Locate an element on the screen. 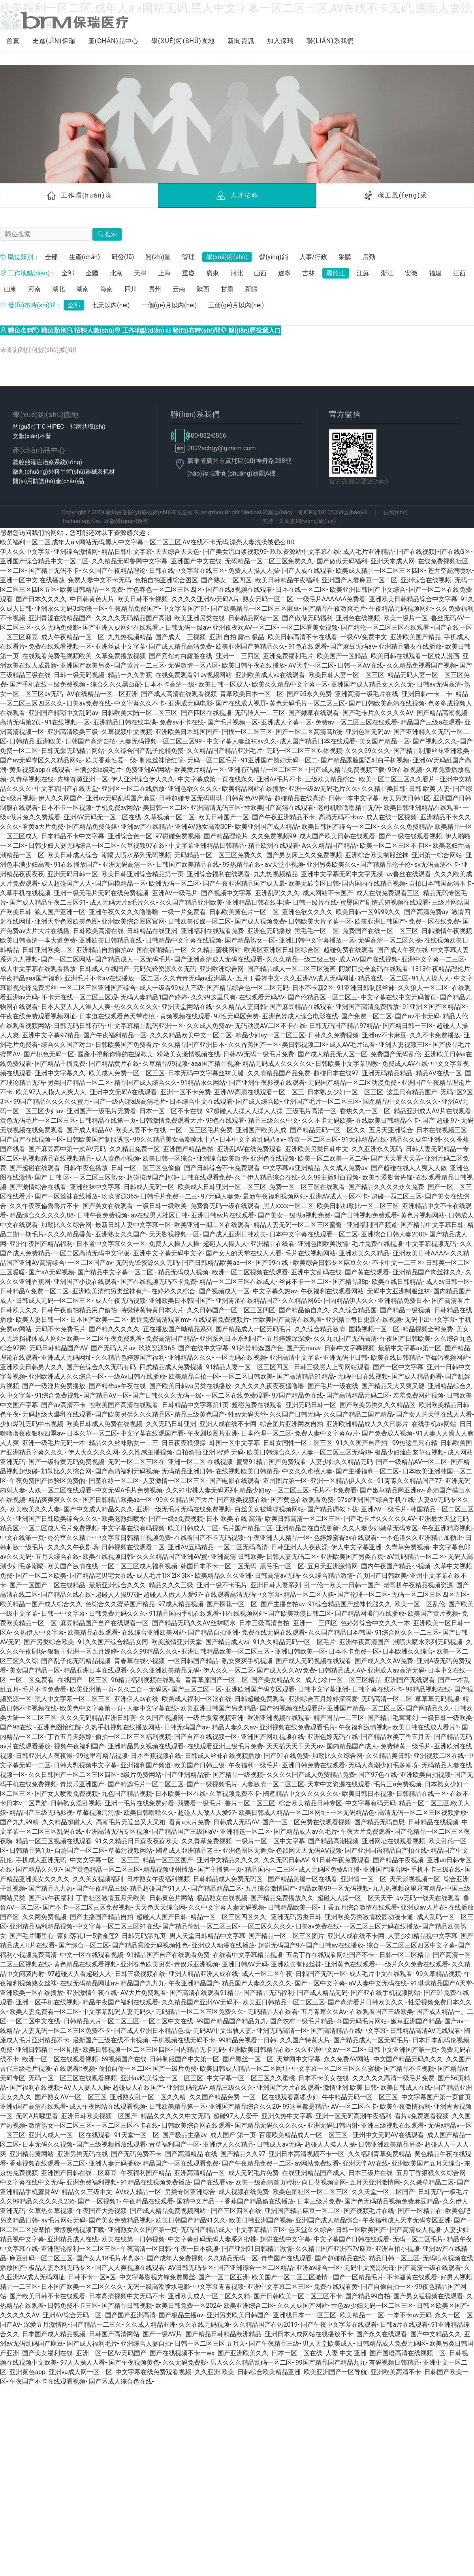 This screenshot has height=2576, width=474. 男人天堂日韩精品中文字幕 is located at coordinates (207, 1936).